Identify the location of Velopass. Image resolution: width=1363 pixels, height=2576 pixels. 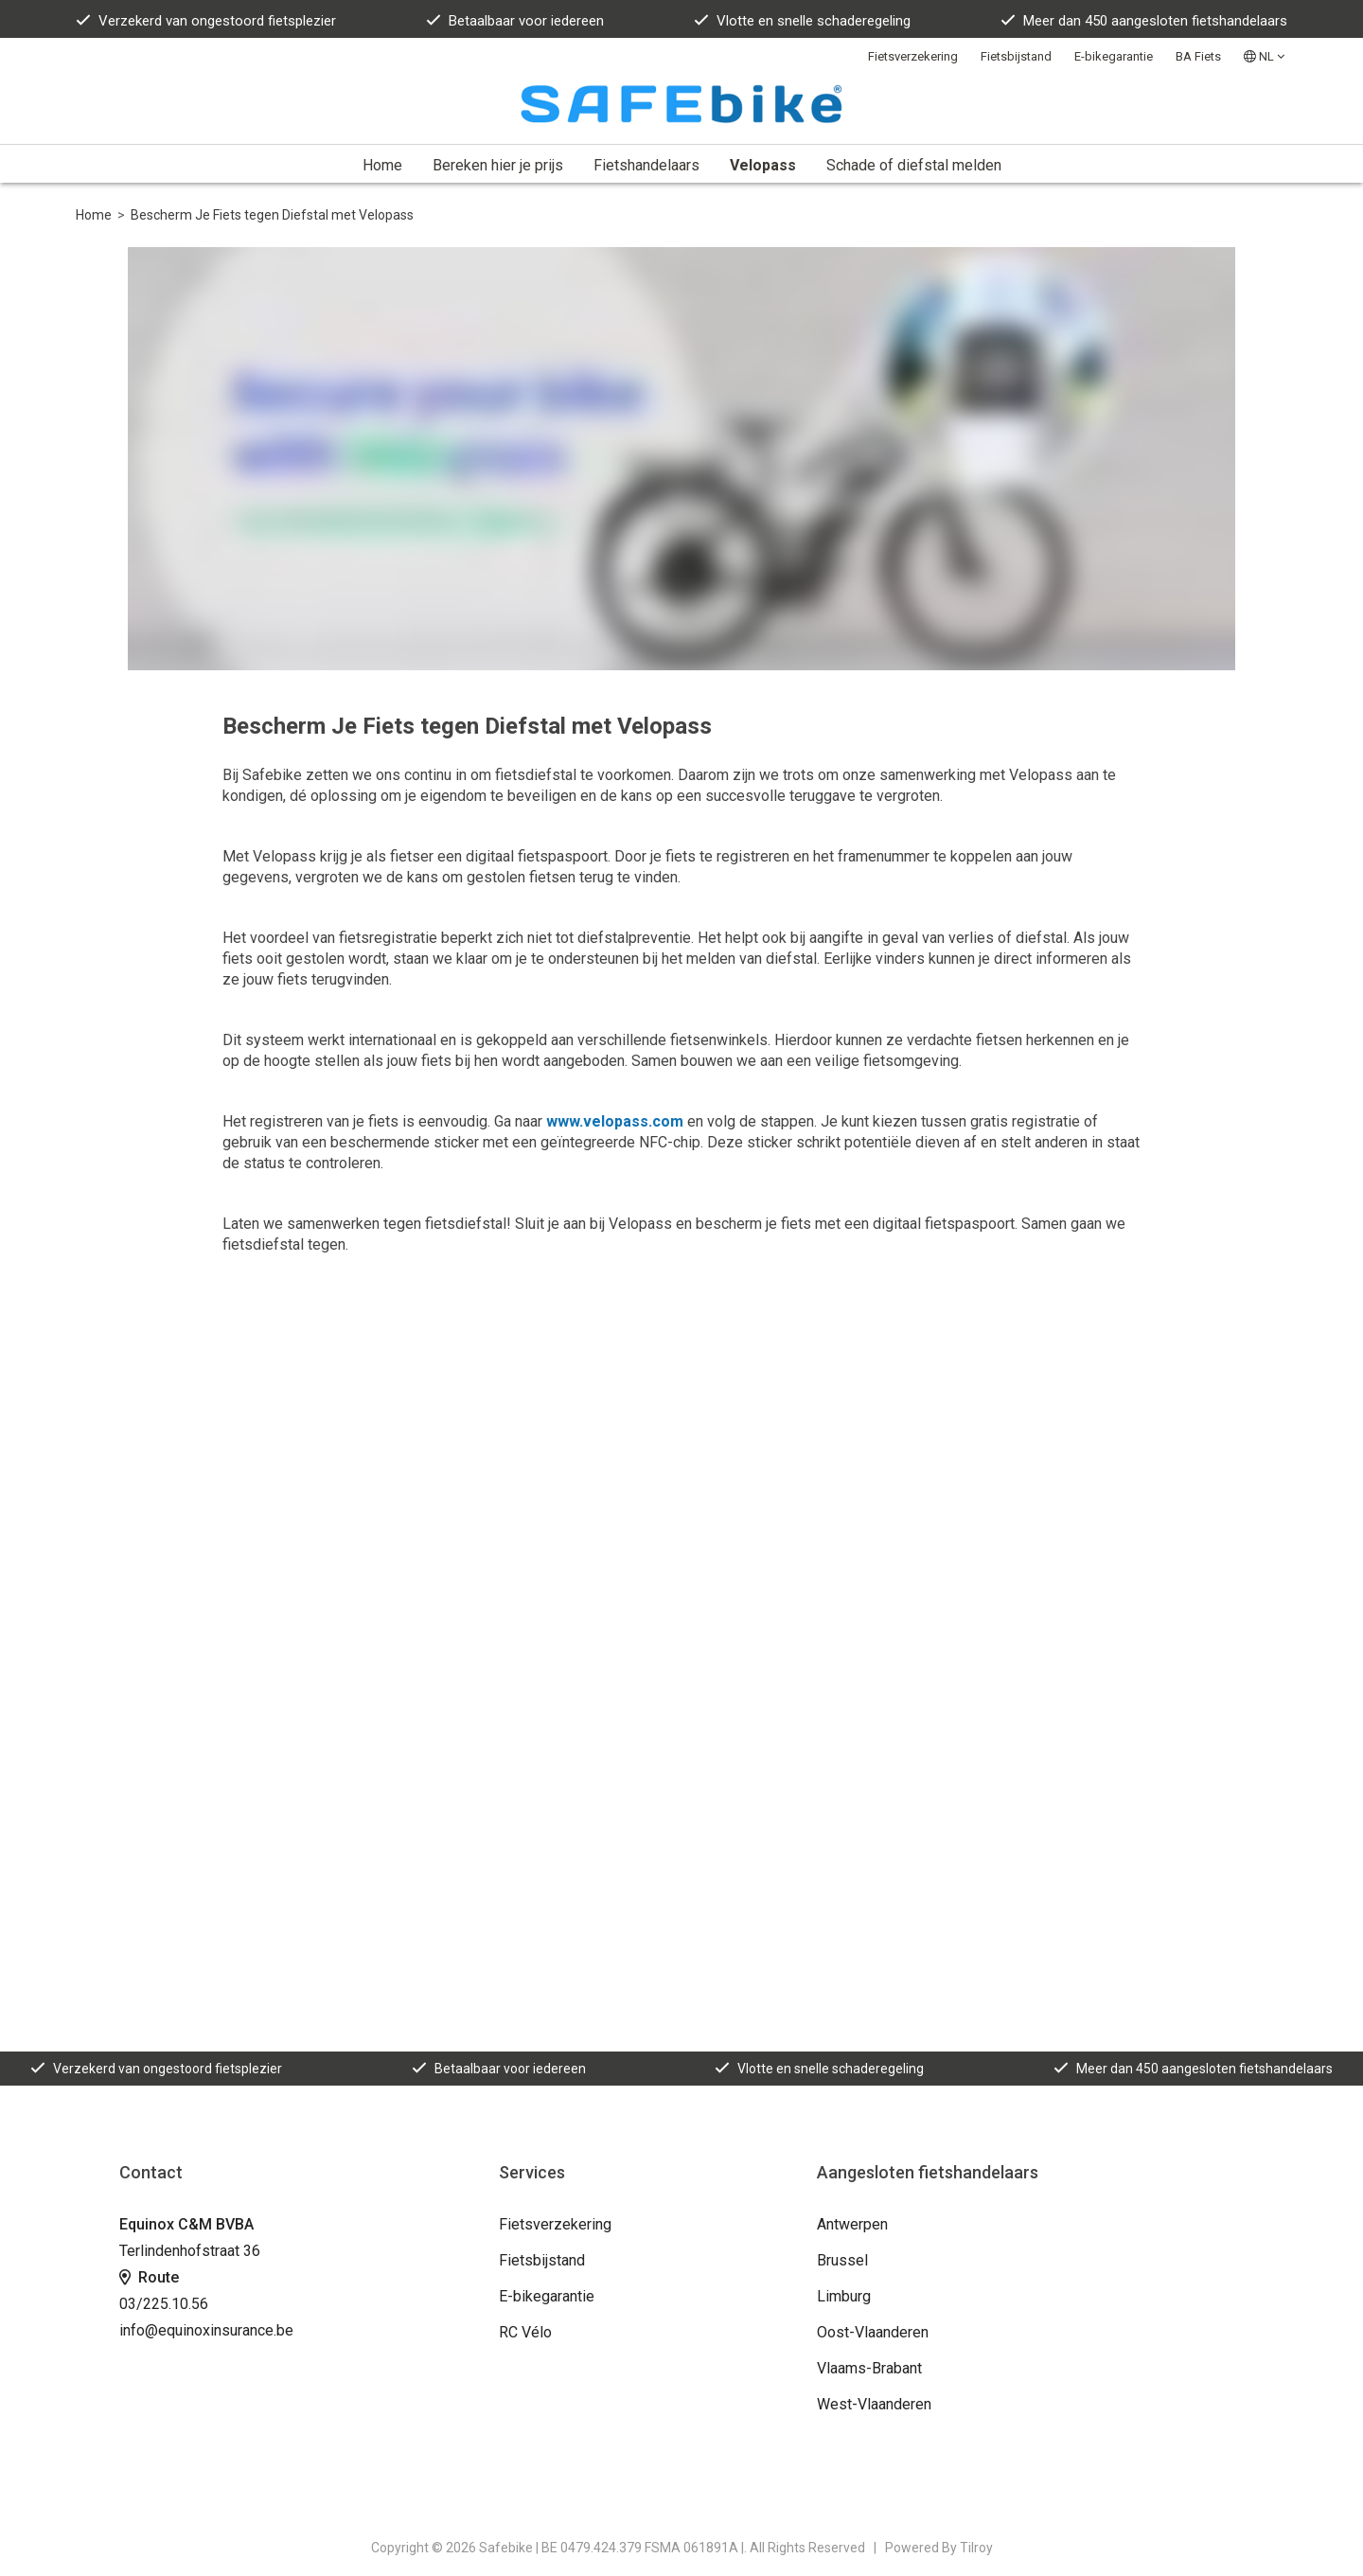
(763, 165).